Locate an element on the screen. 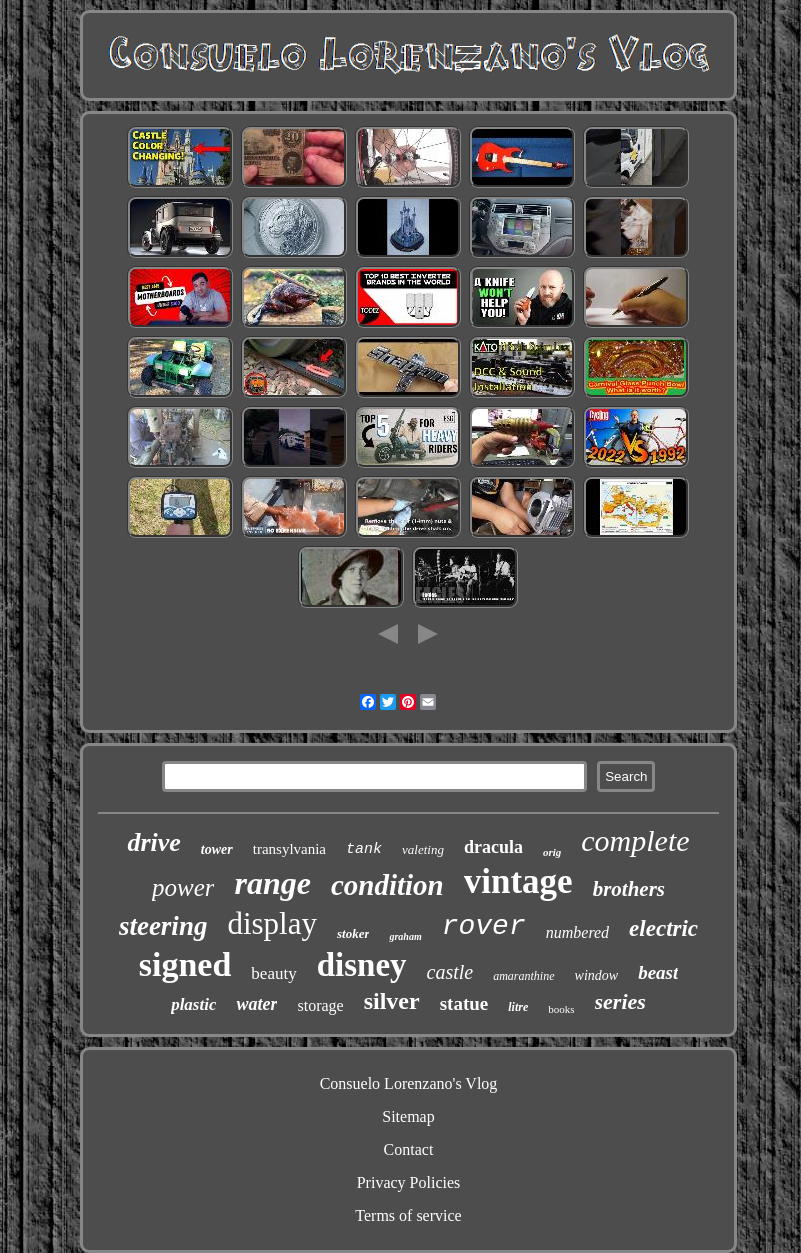 This screenshot has width=801, height=1253. Privacy Policies is located at coordinates (409, 1182).